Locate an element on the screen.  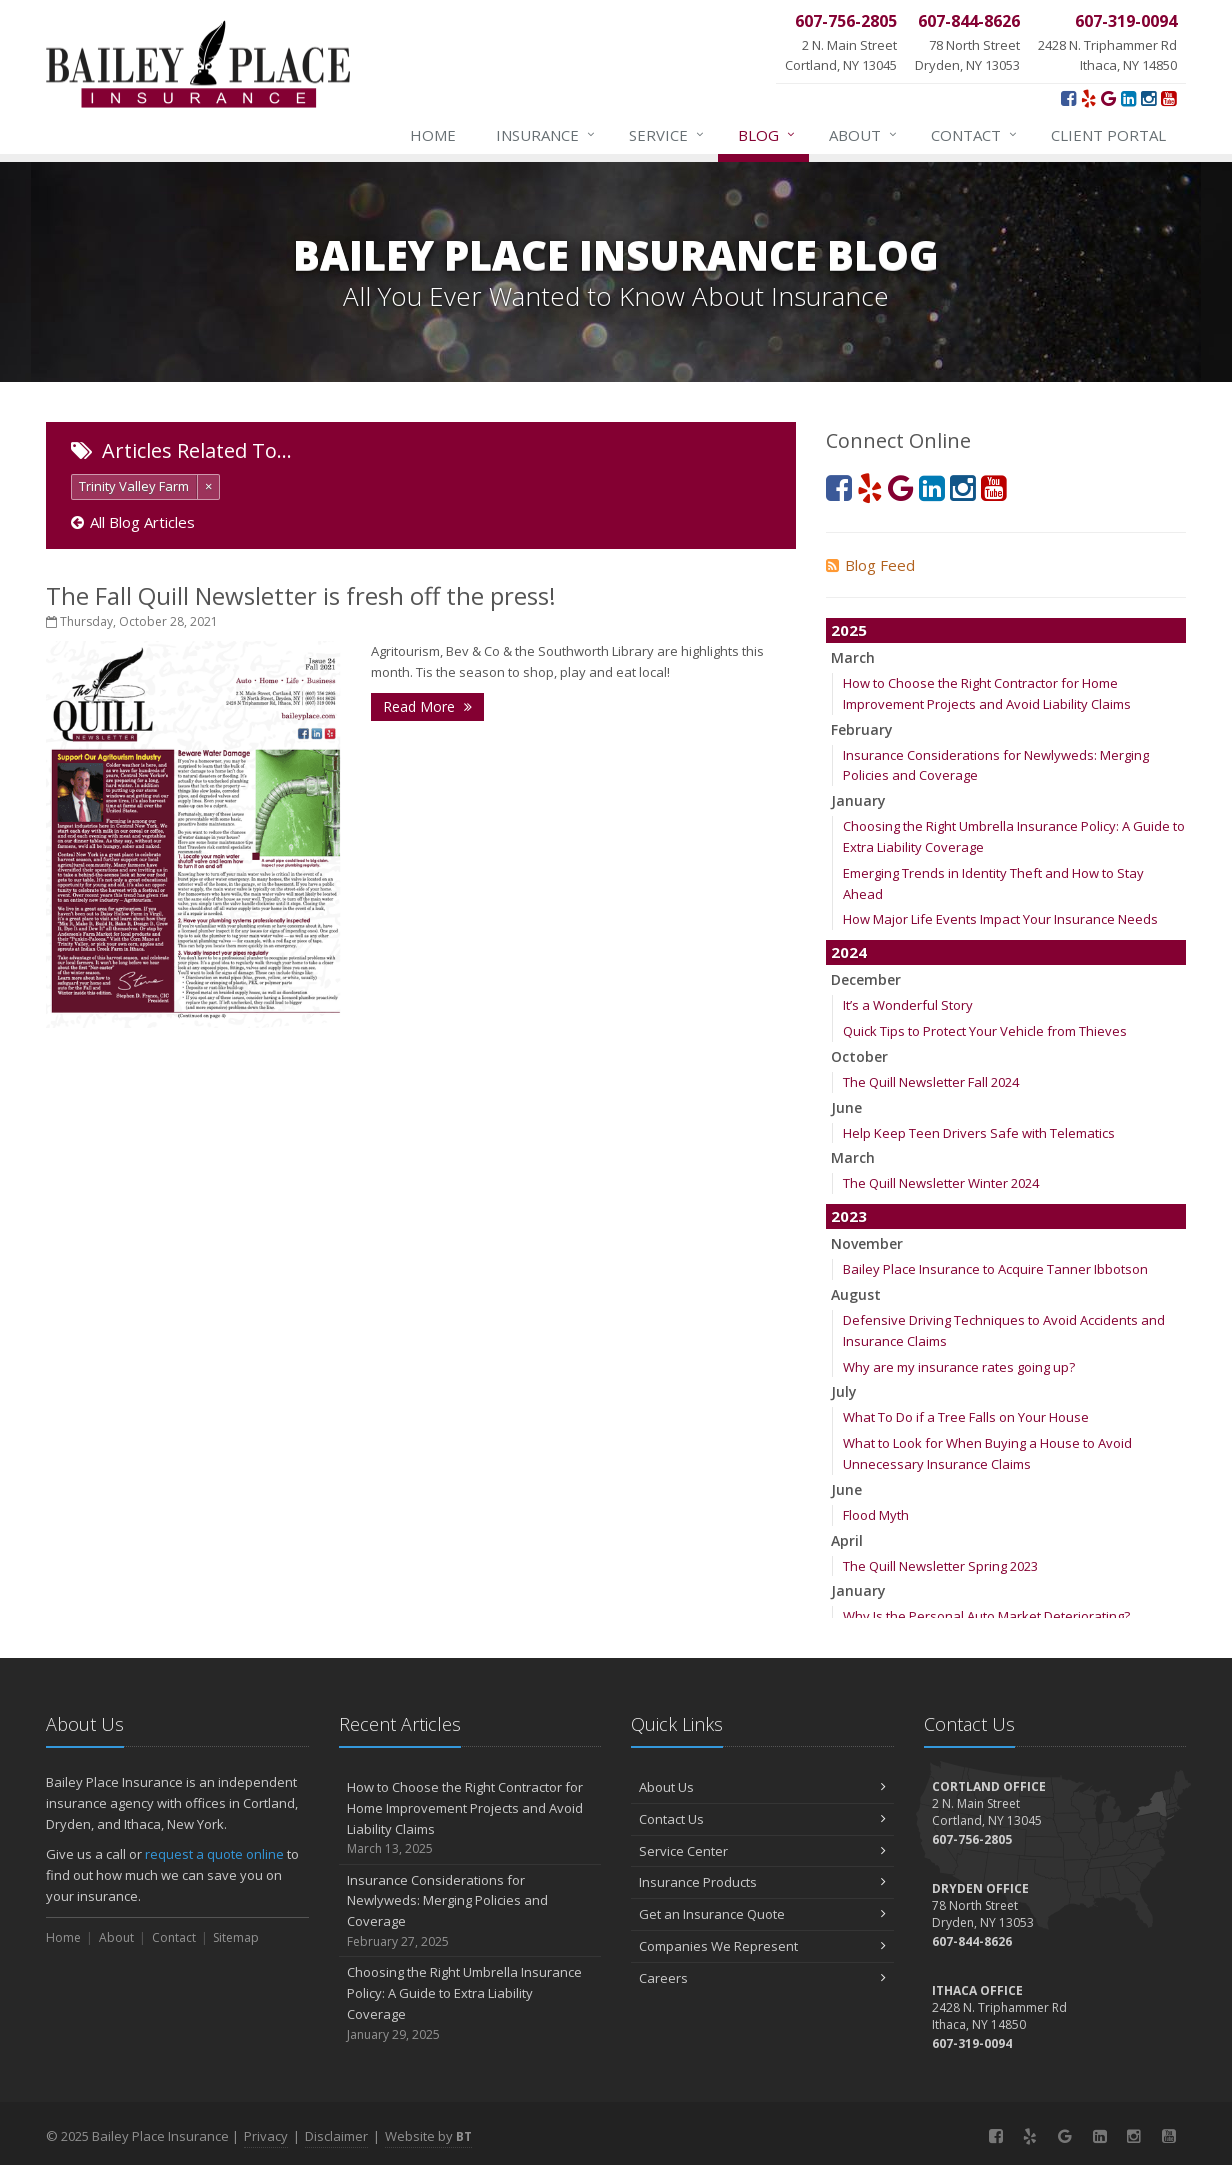
request a quote online is located at coordinates (214, 1854).